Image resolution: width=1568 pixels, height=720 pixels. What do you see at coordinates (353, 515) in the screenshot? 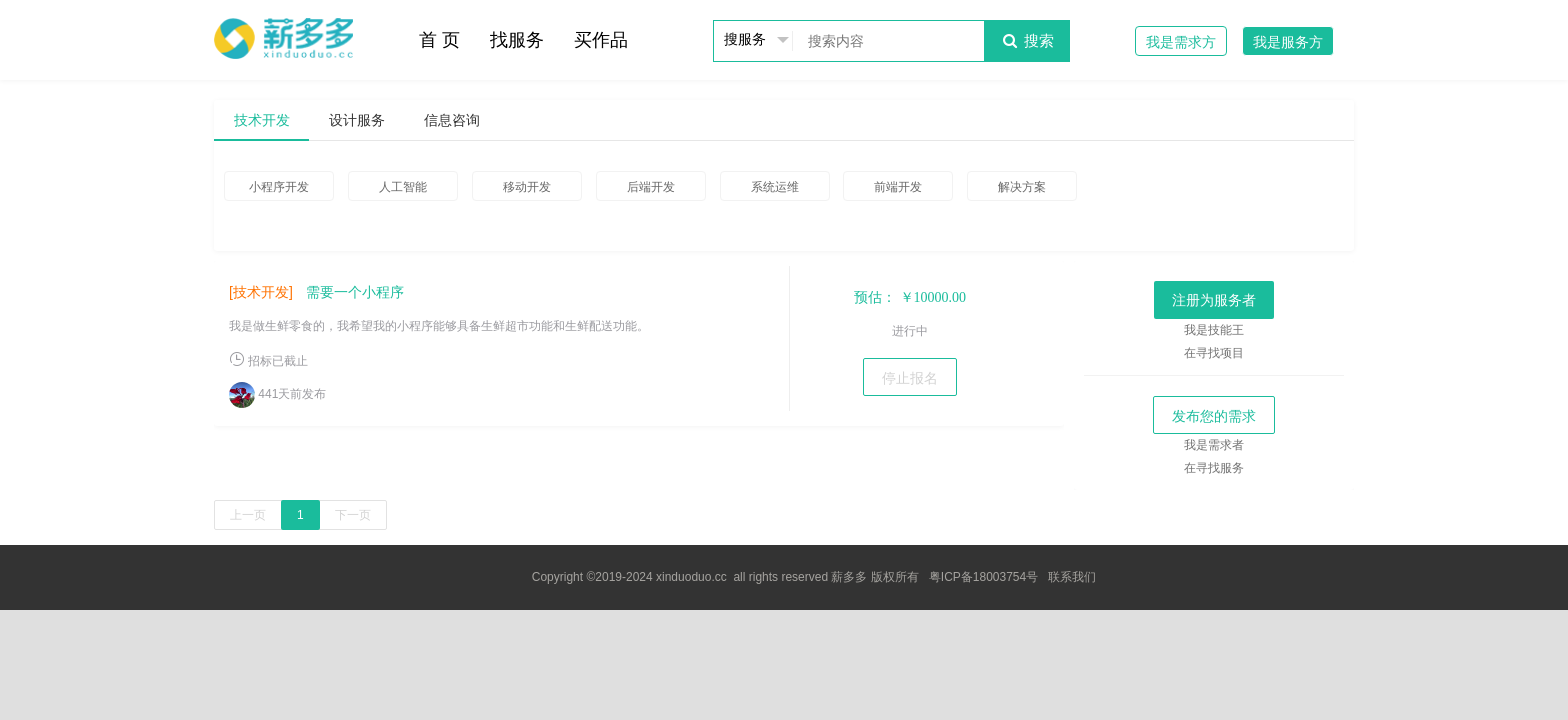
I see `下一页` at bounding box center [353, 515].